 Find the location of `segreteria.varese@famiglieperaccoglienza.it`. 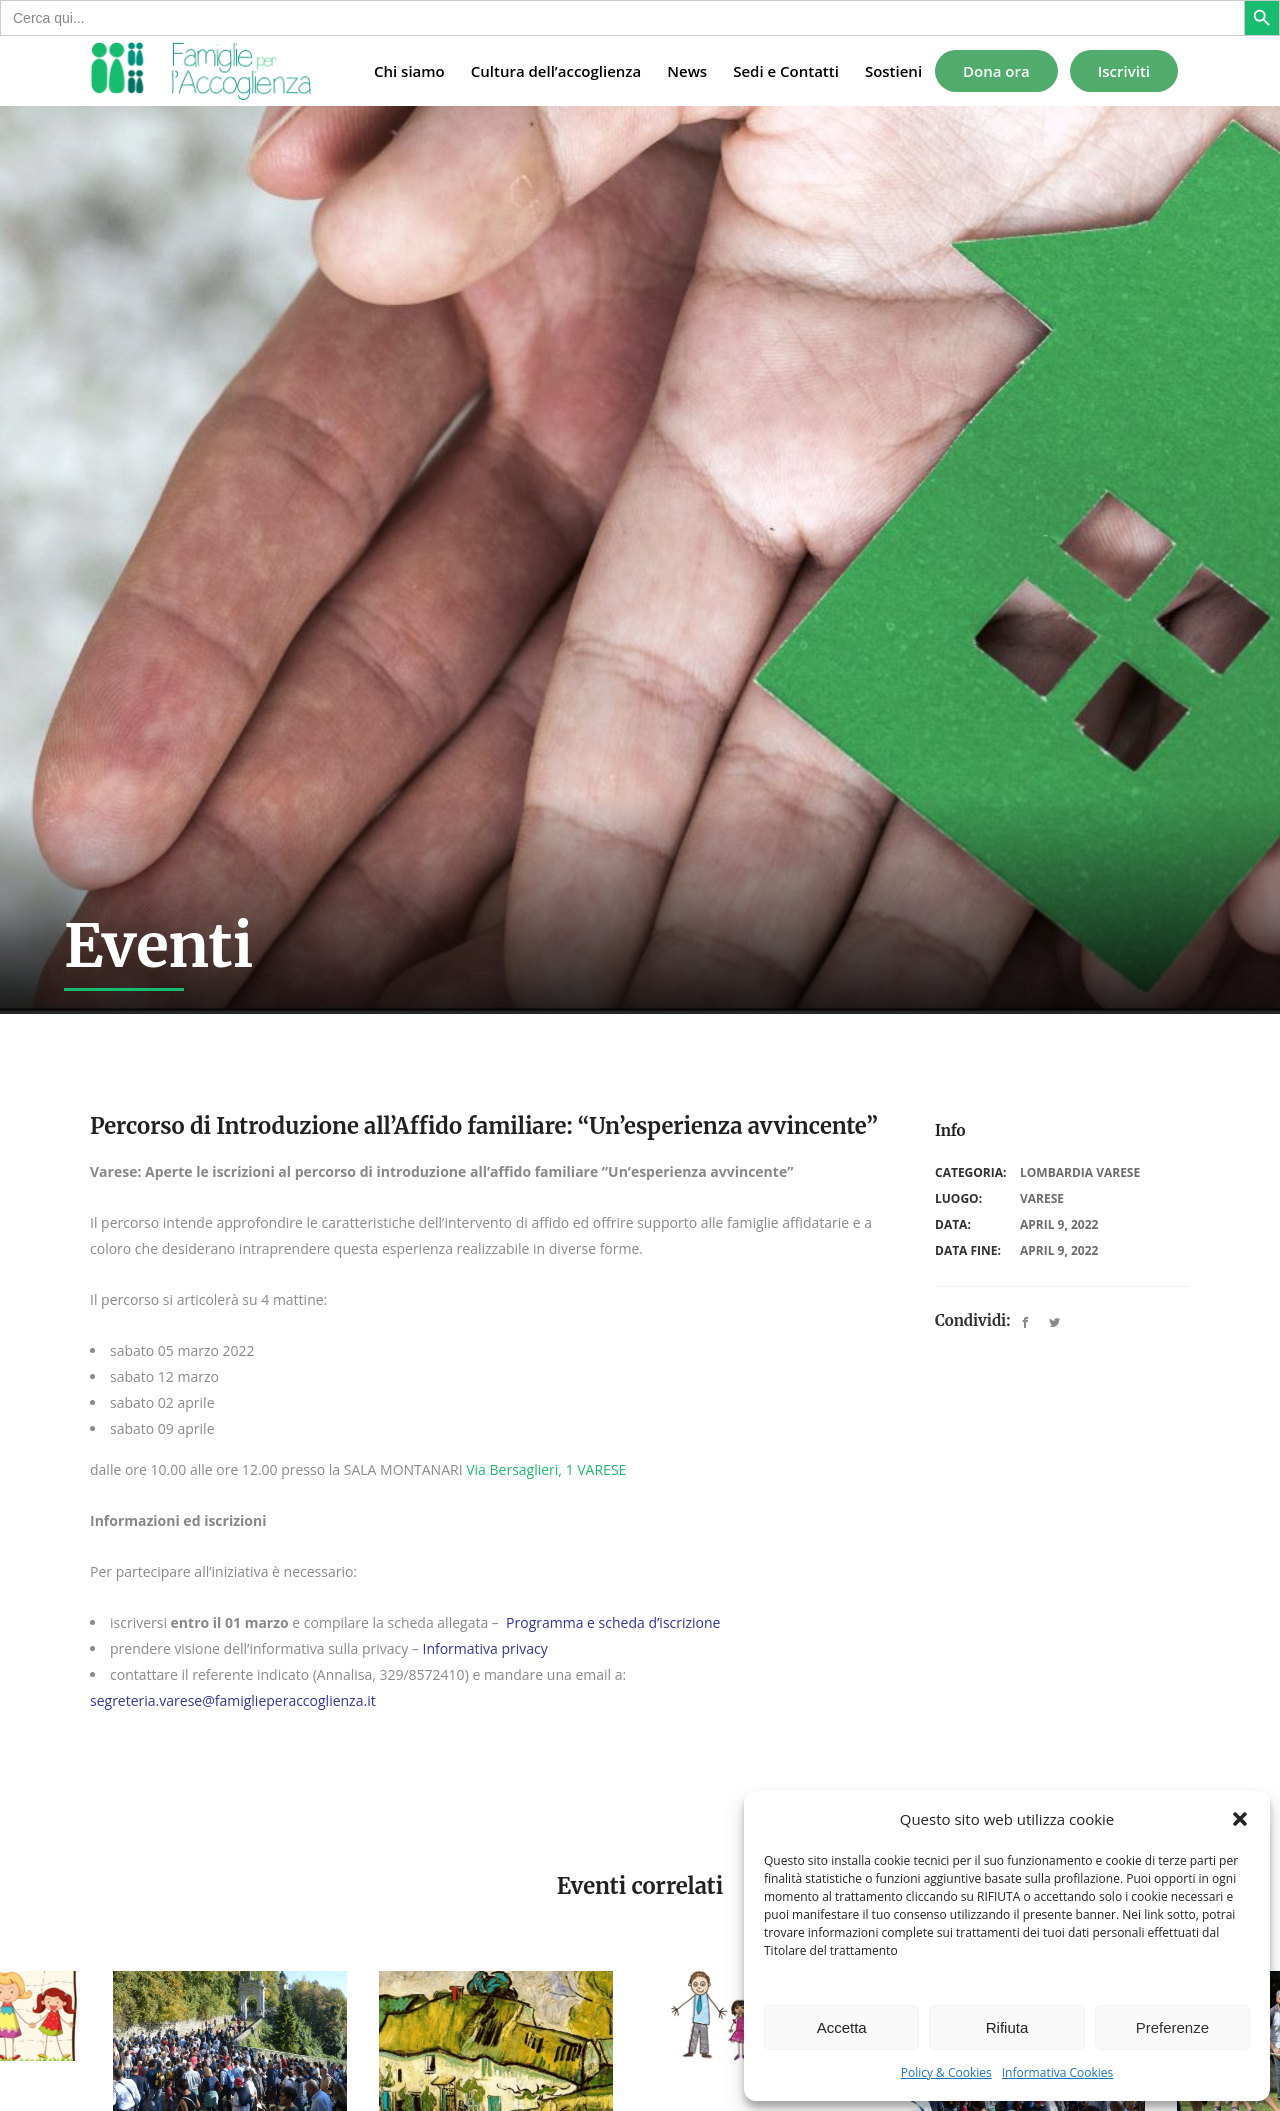

segreteria.varese@famiglieperaccoglienza.it is located at coordinates (233, 1700).